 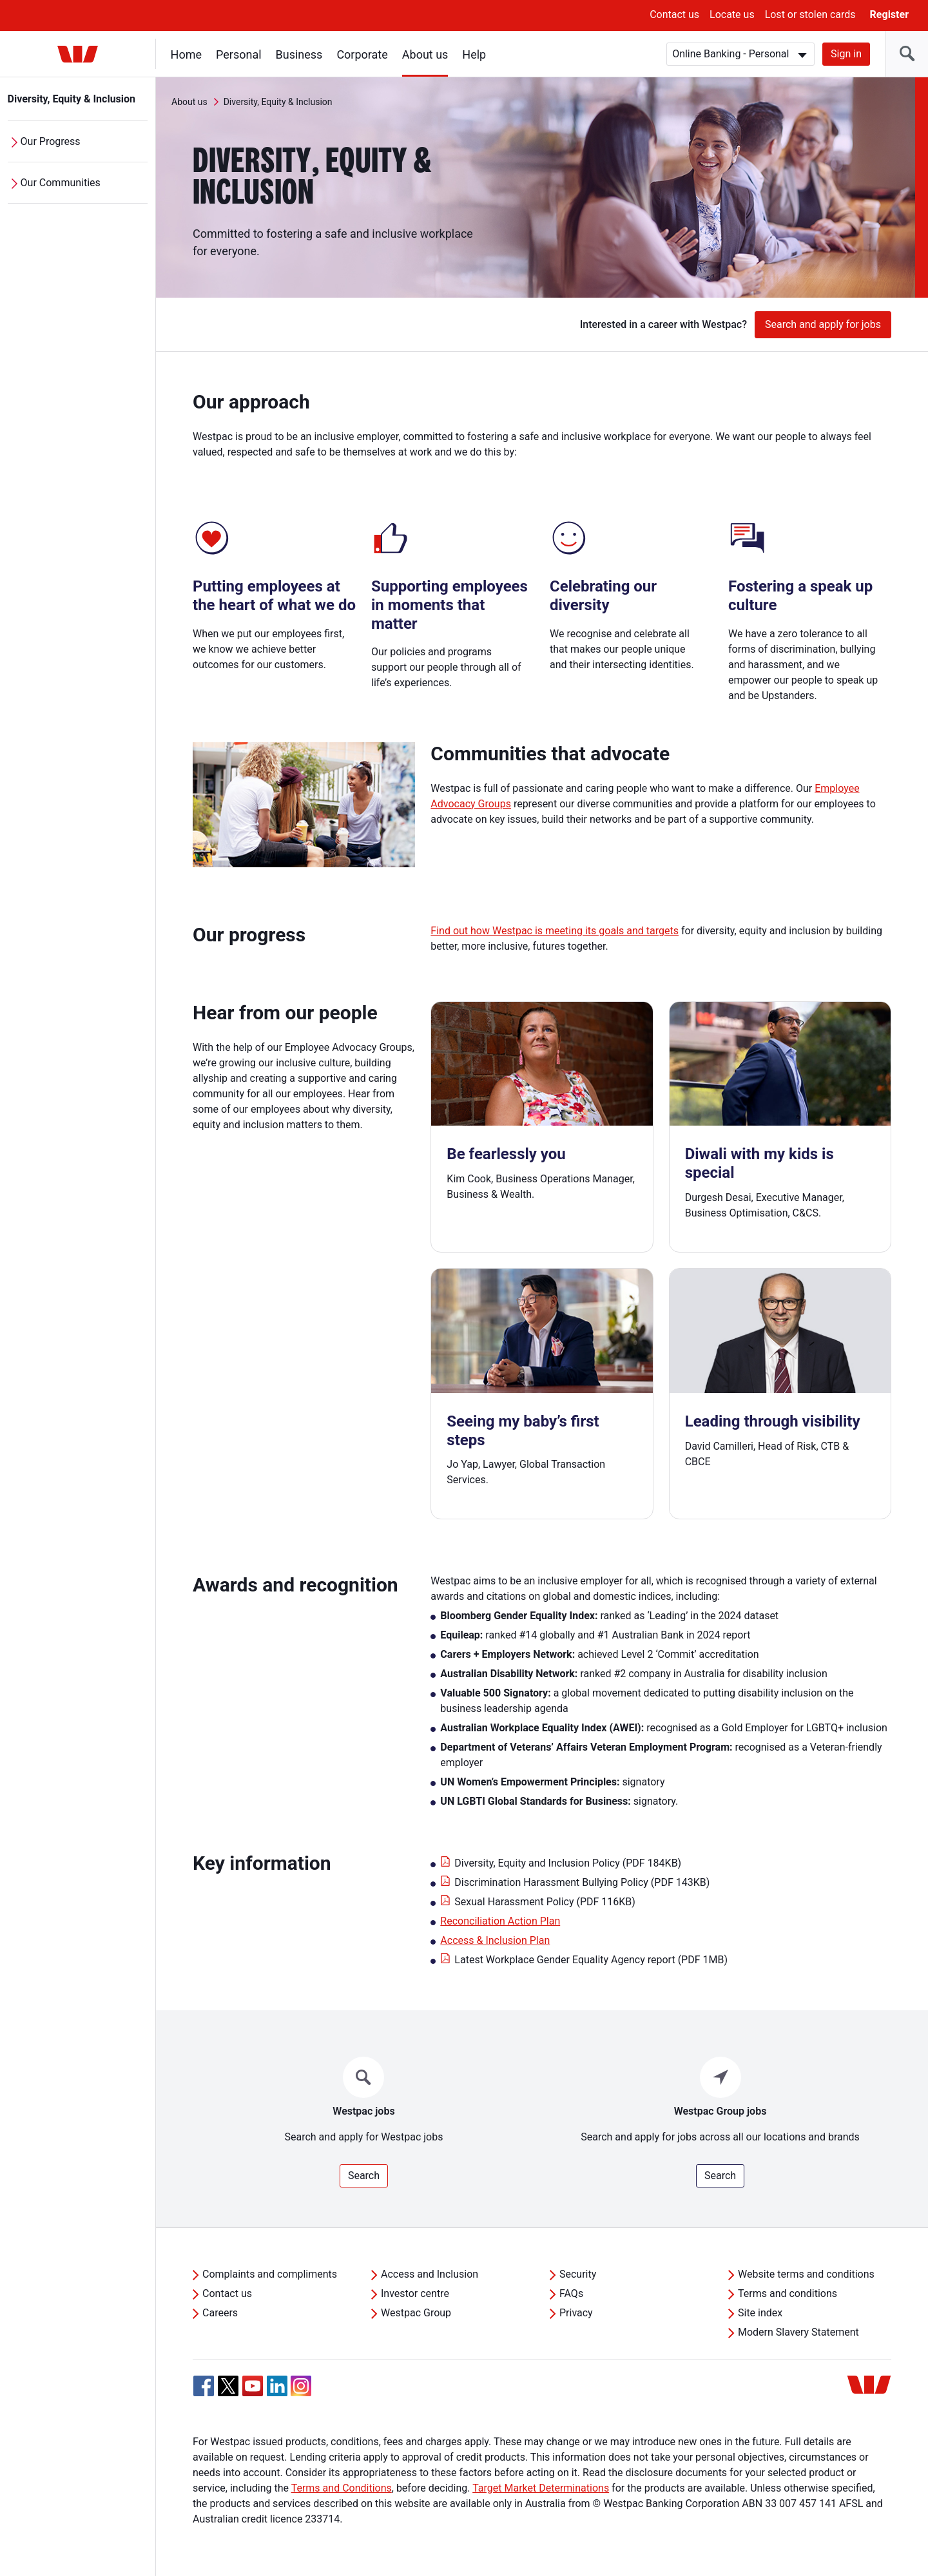 What do you see at coordinates (846, 54) in the screenshot?
I see `Sign in` at bounding box center [846, 54].